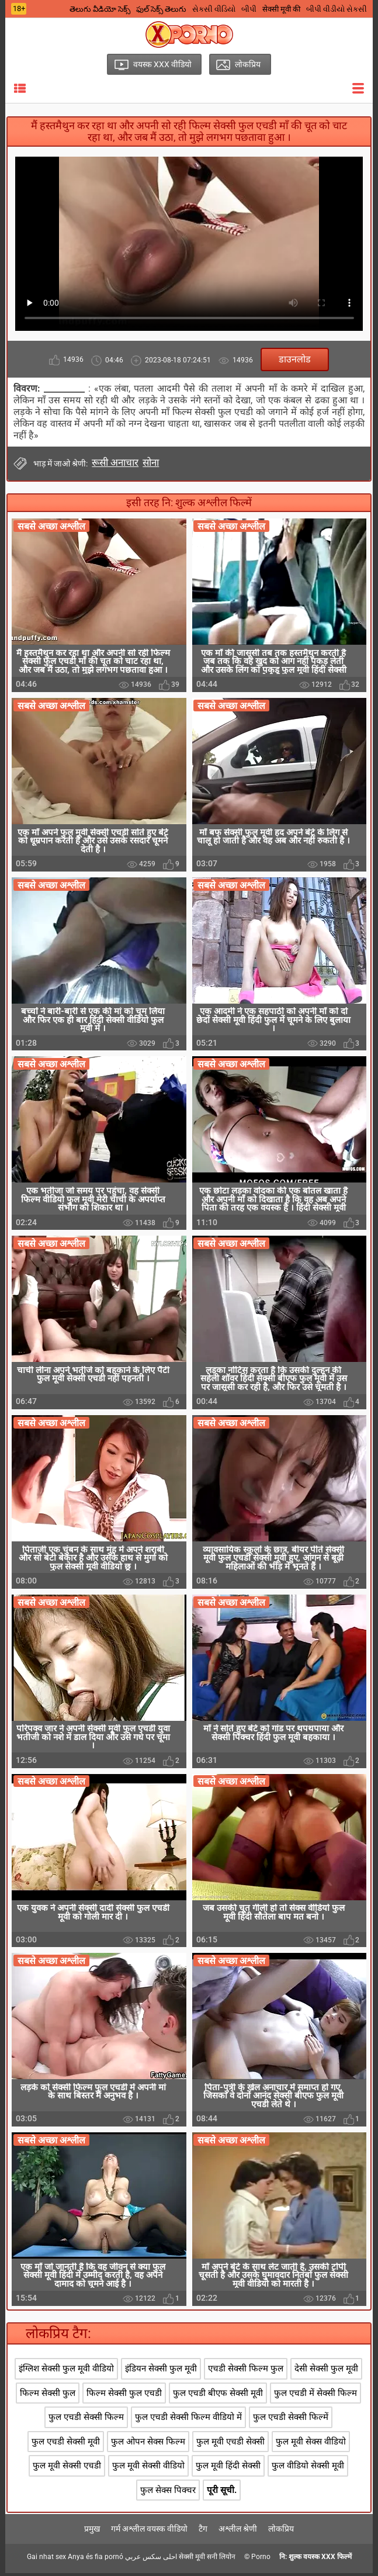  I want to click on लोकप्रिय, so click(281, 2531).